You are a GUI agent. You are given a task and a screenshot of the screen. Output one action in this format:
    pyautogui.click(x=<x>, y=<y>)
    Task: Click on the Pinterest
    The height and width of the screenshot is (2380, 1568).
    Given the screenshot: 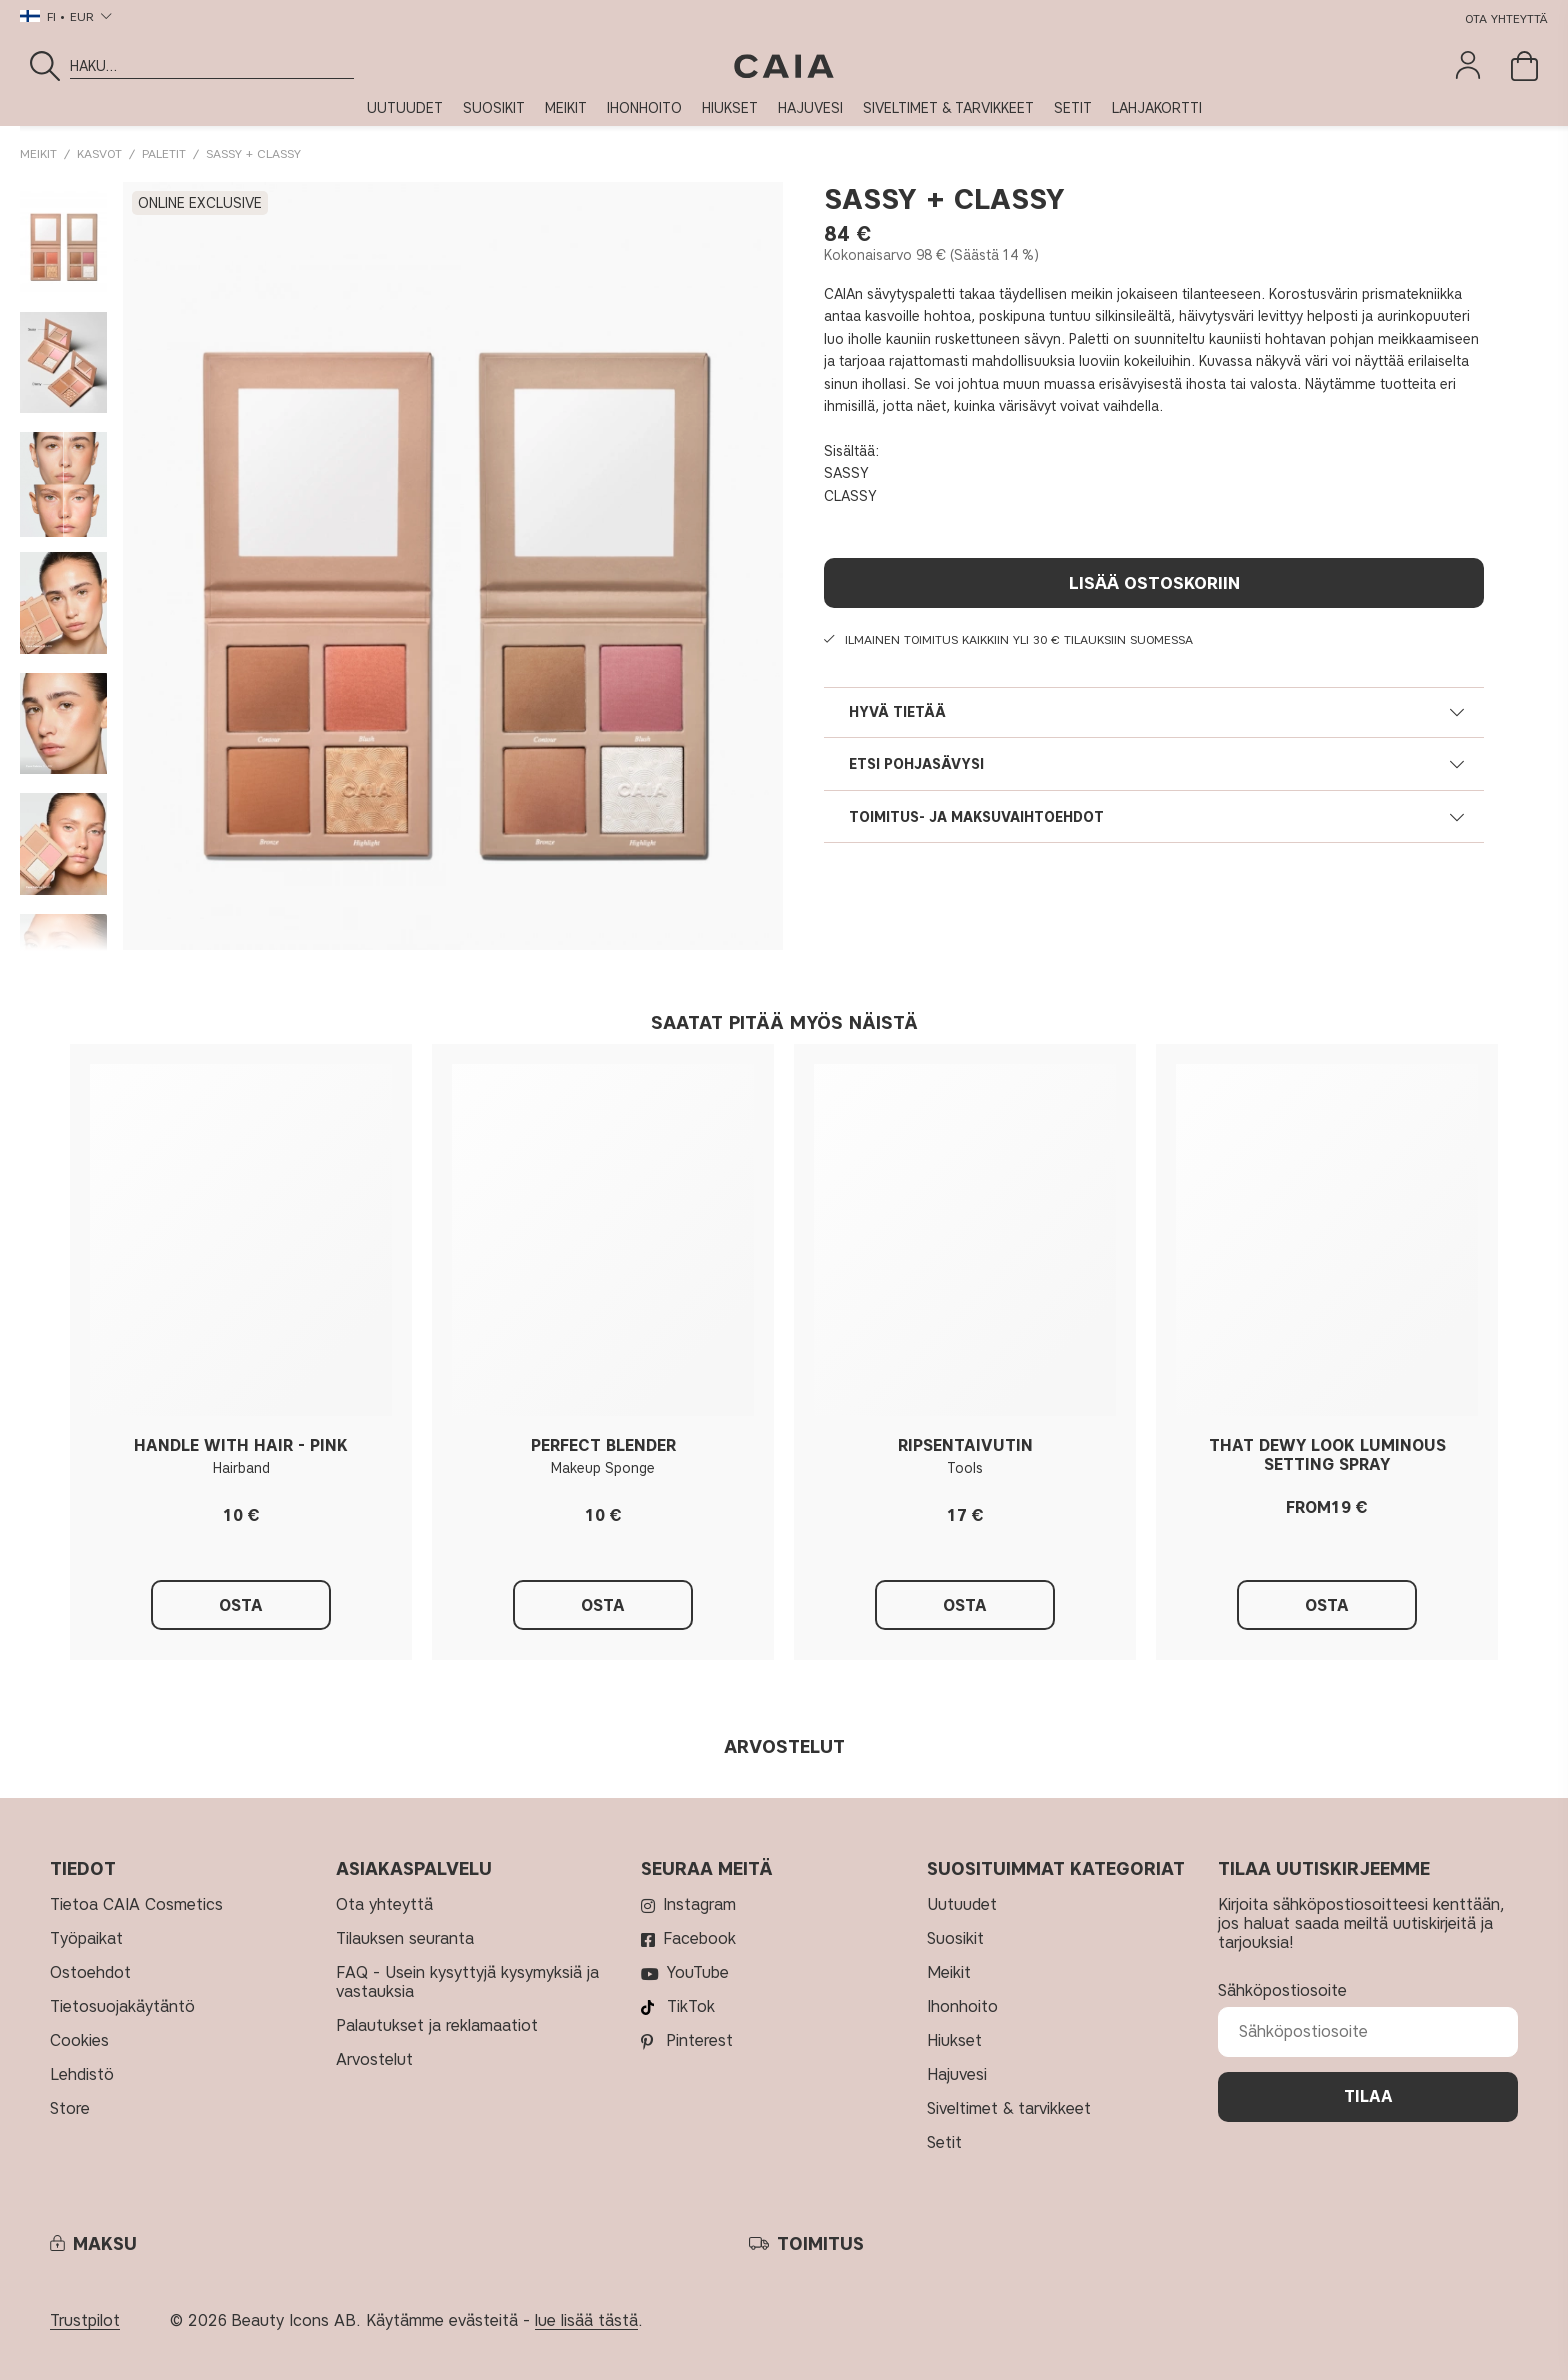 What is the action you would take?
    pyautogui.click(x=699, y=2040)
    